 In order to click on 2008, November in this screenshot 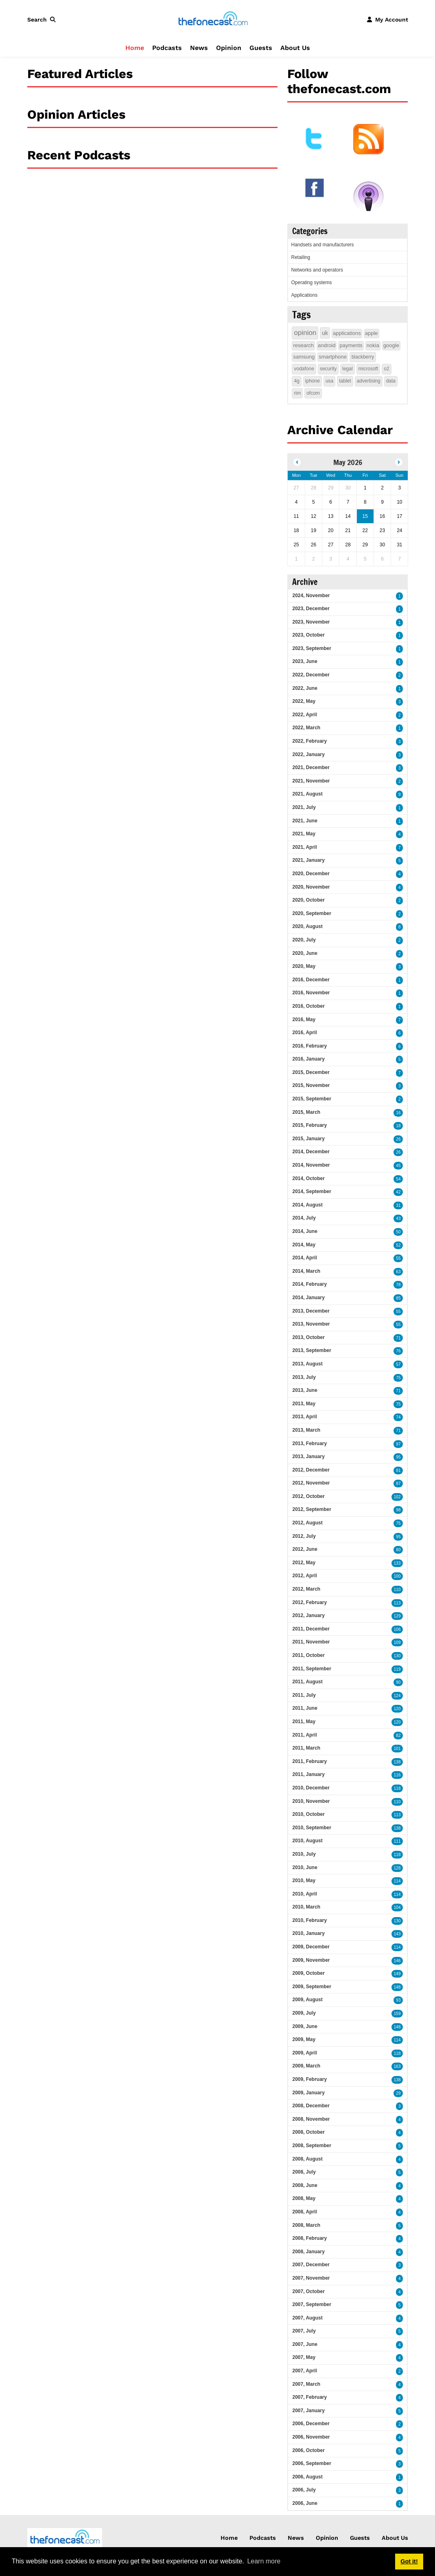, I will do `click(311, 2119)`.